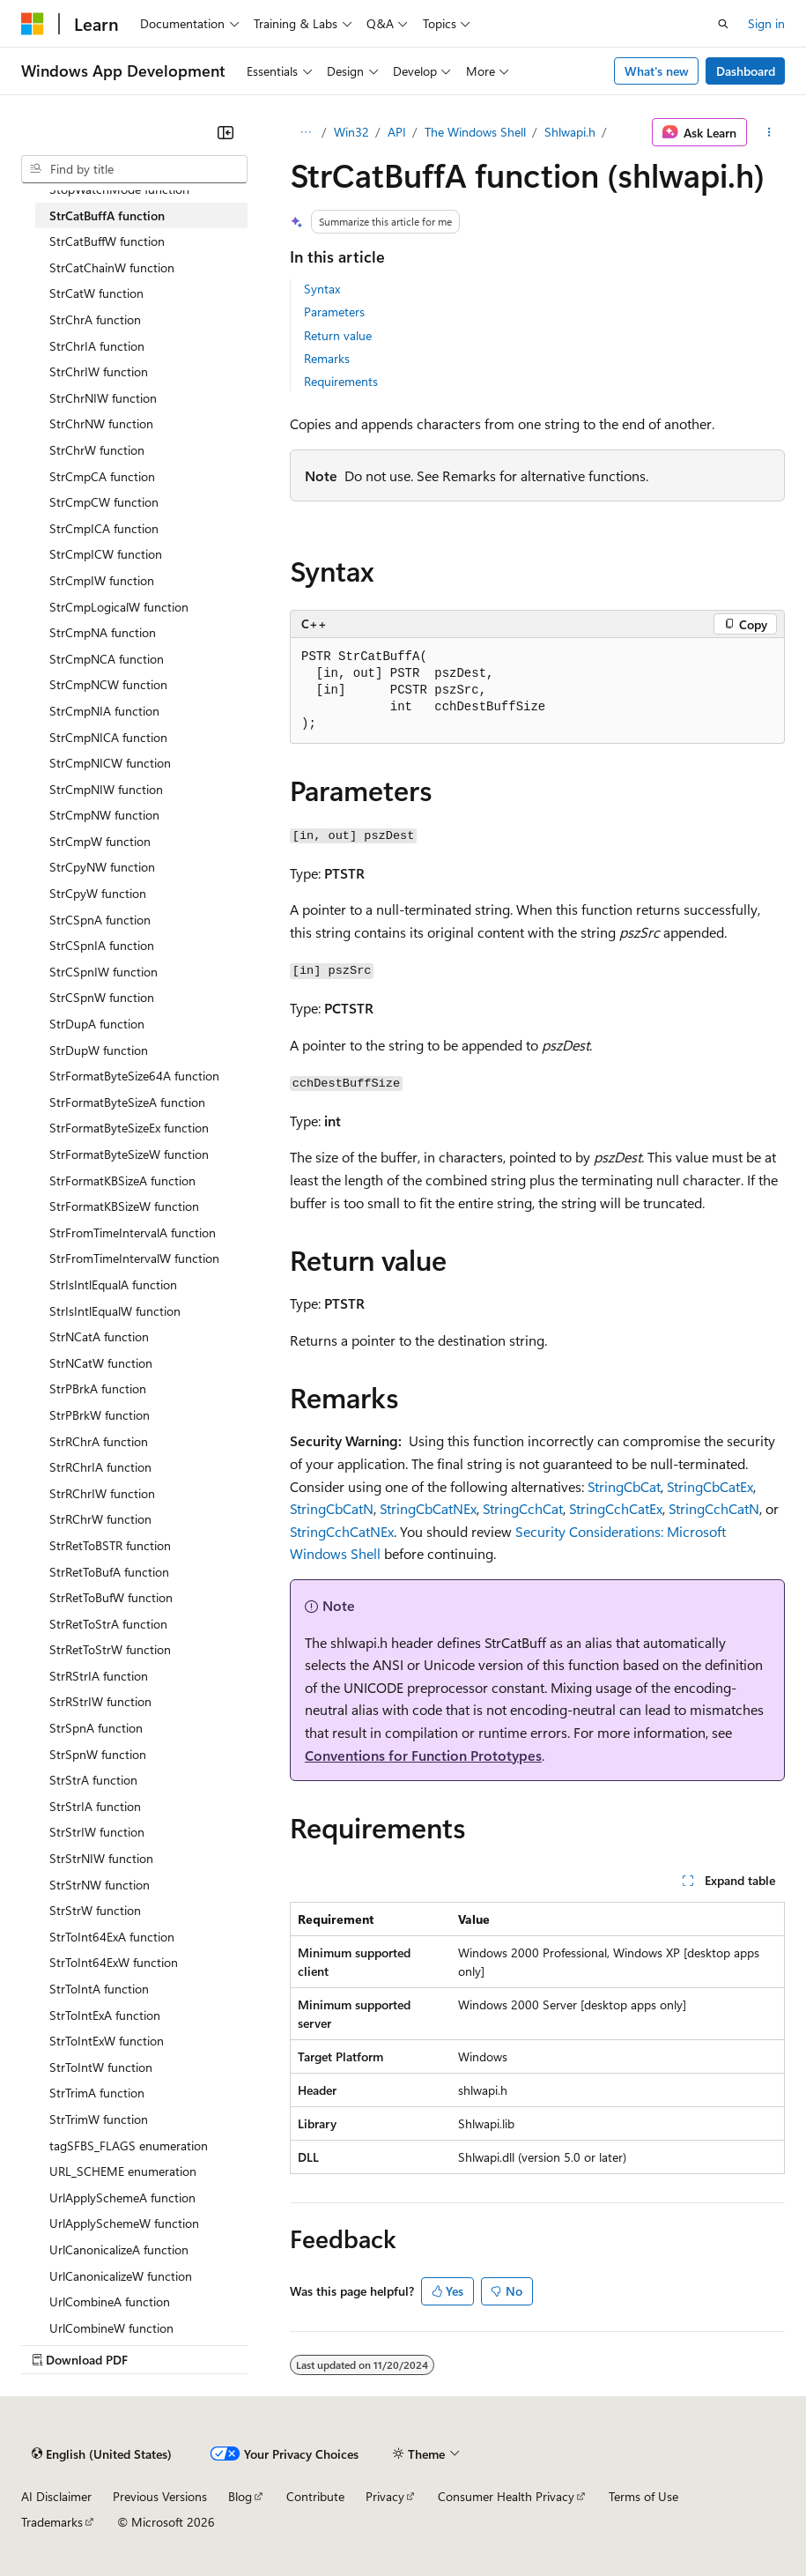 This screenshot has height=2576, width=806. Describe the element at coordinates (119, 189) in the screenshot. I see `StopWatchMode function [treeitem]` at that location.